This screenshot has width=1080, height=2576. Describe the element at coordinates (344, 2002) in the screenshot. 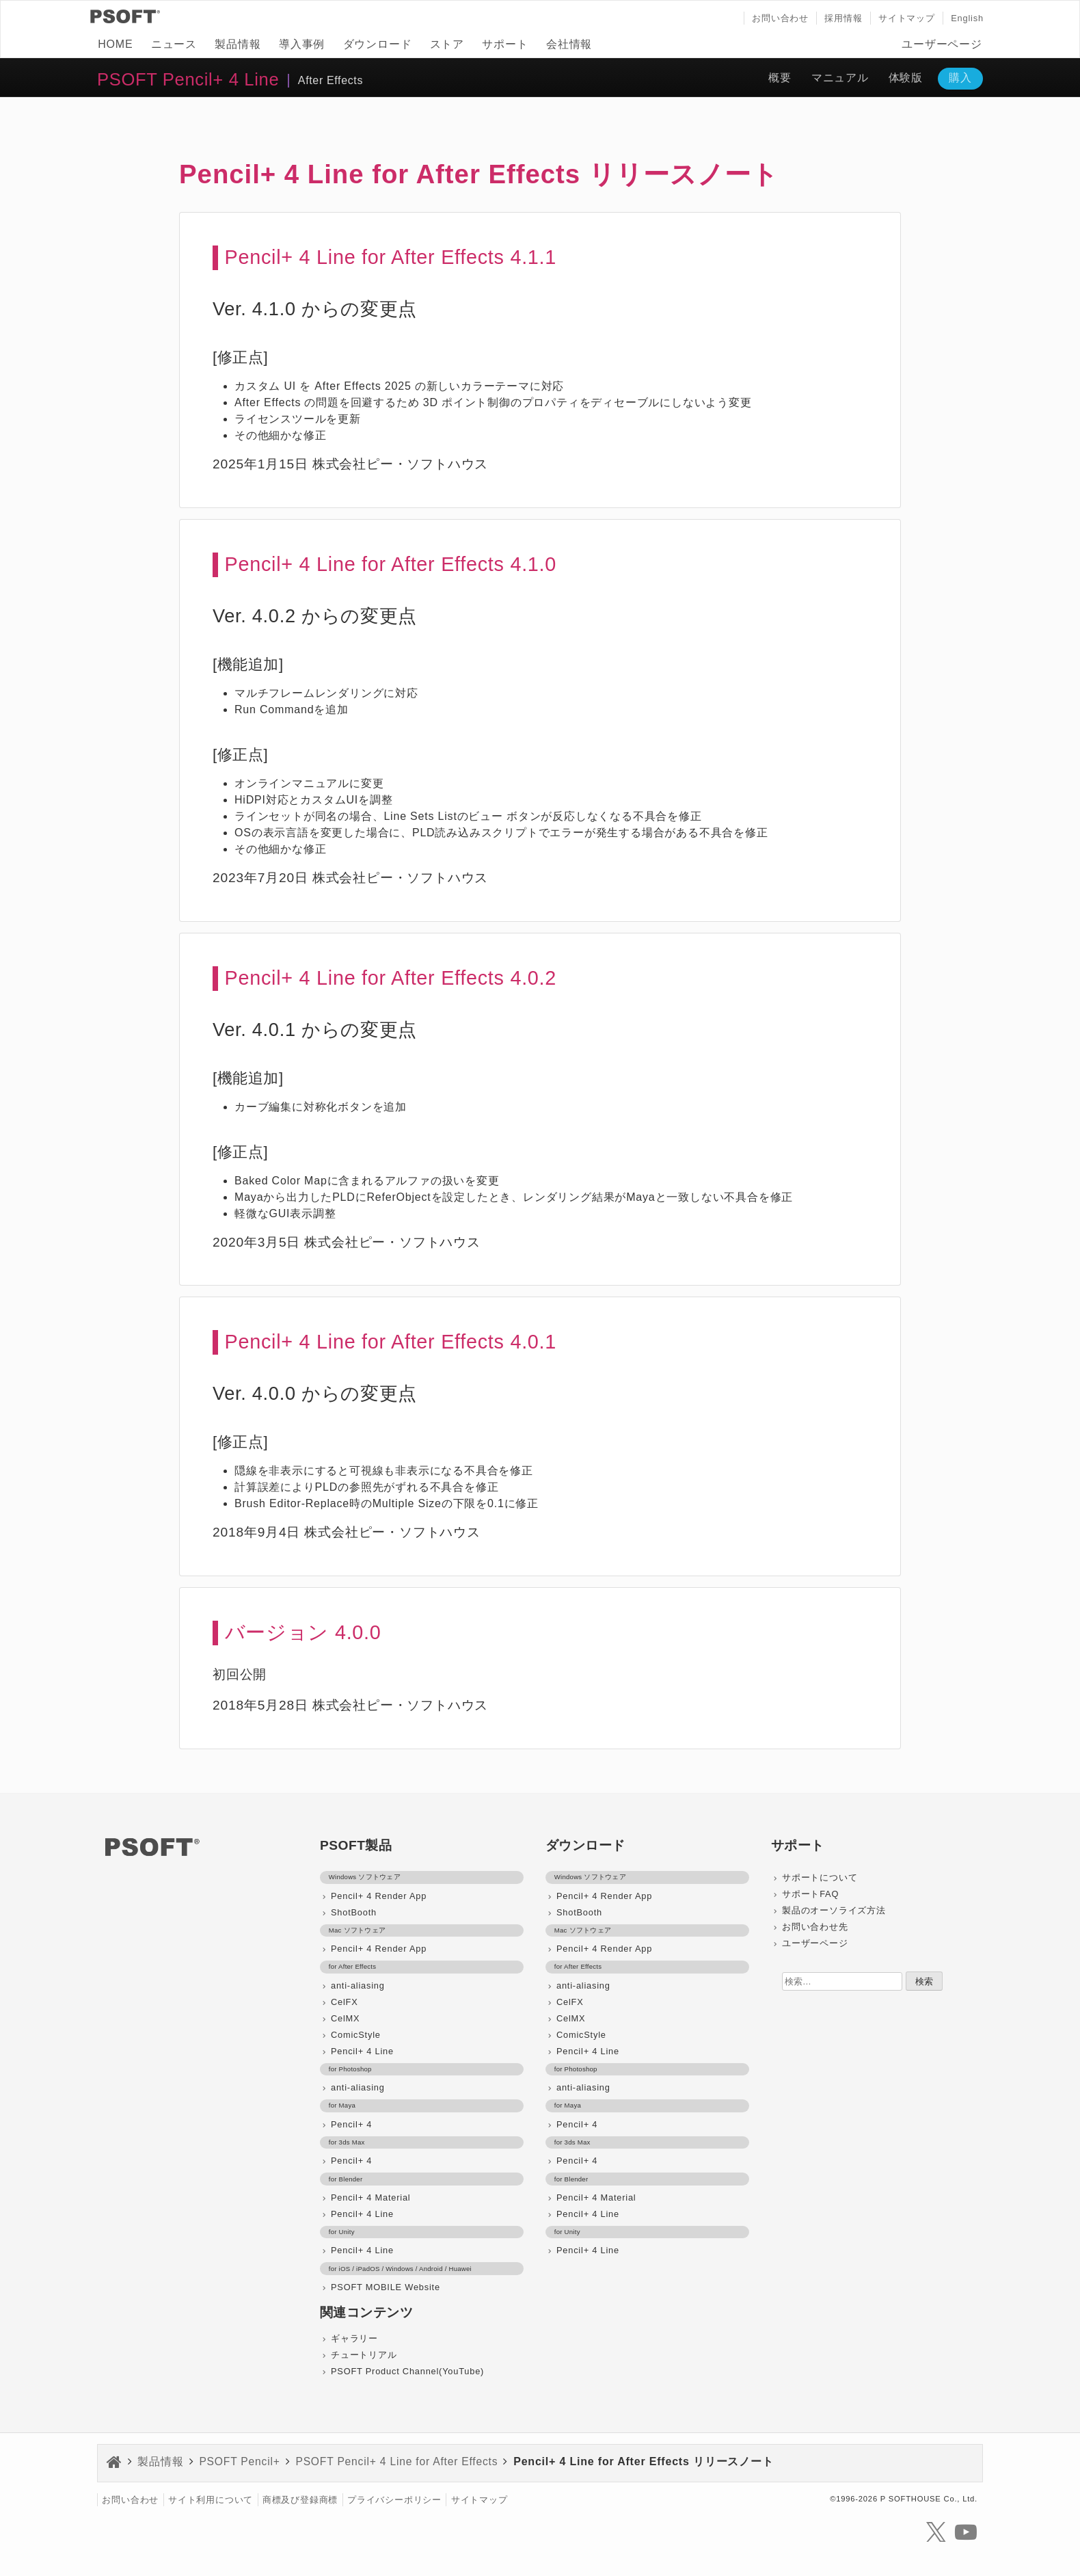

I see `CelFX` at that location.